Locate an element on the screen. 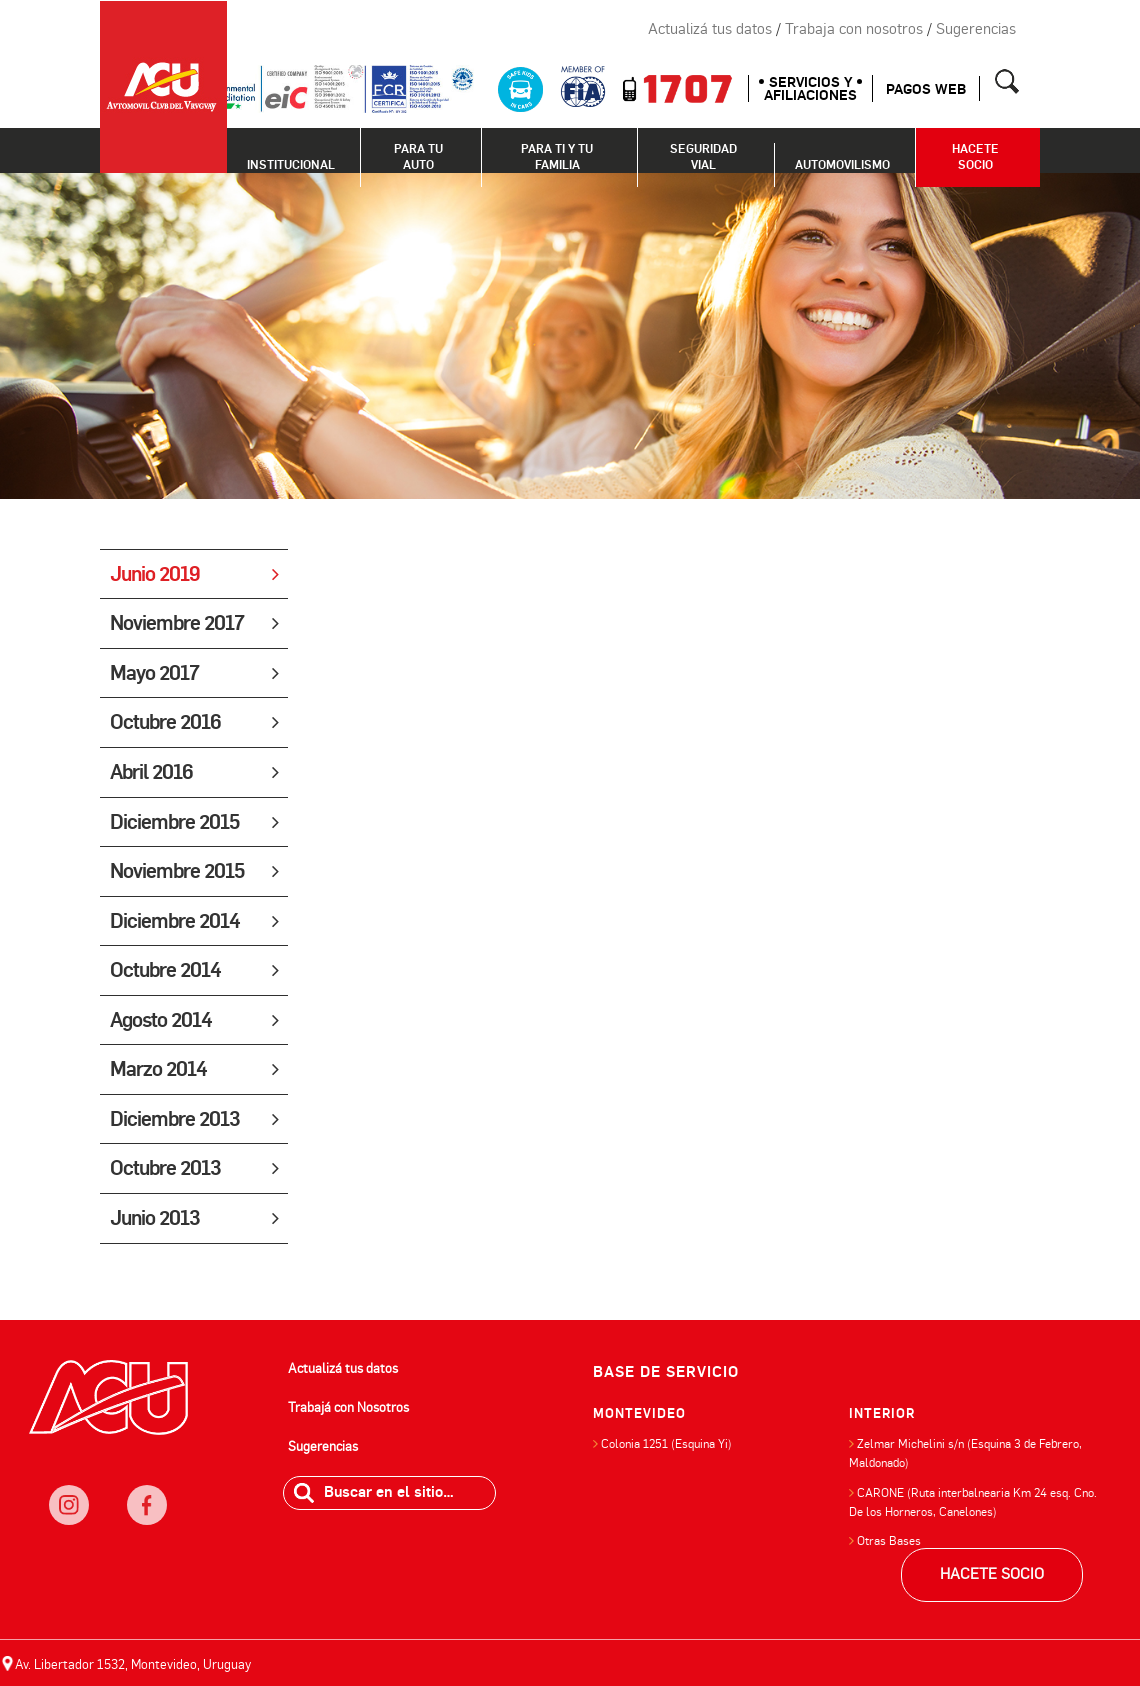  Octubre 2013 [tab] is located at coordinates (194, 1168).